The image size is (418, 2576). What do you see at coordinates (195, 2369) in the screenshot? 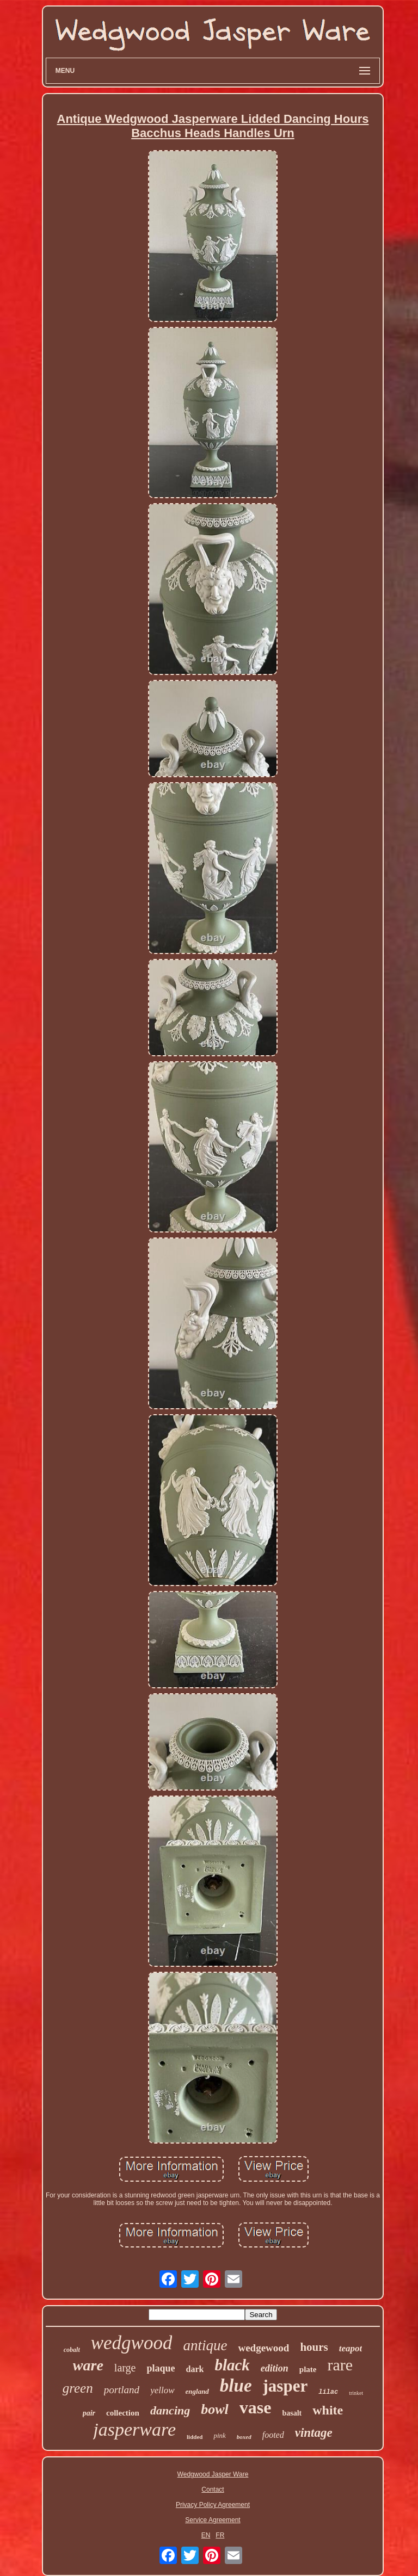
I see `dark` at bounding box center [195, 2369].